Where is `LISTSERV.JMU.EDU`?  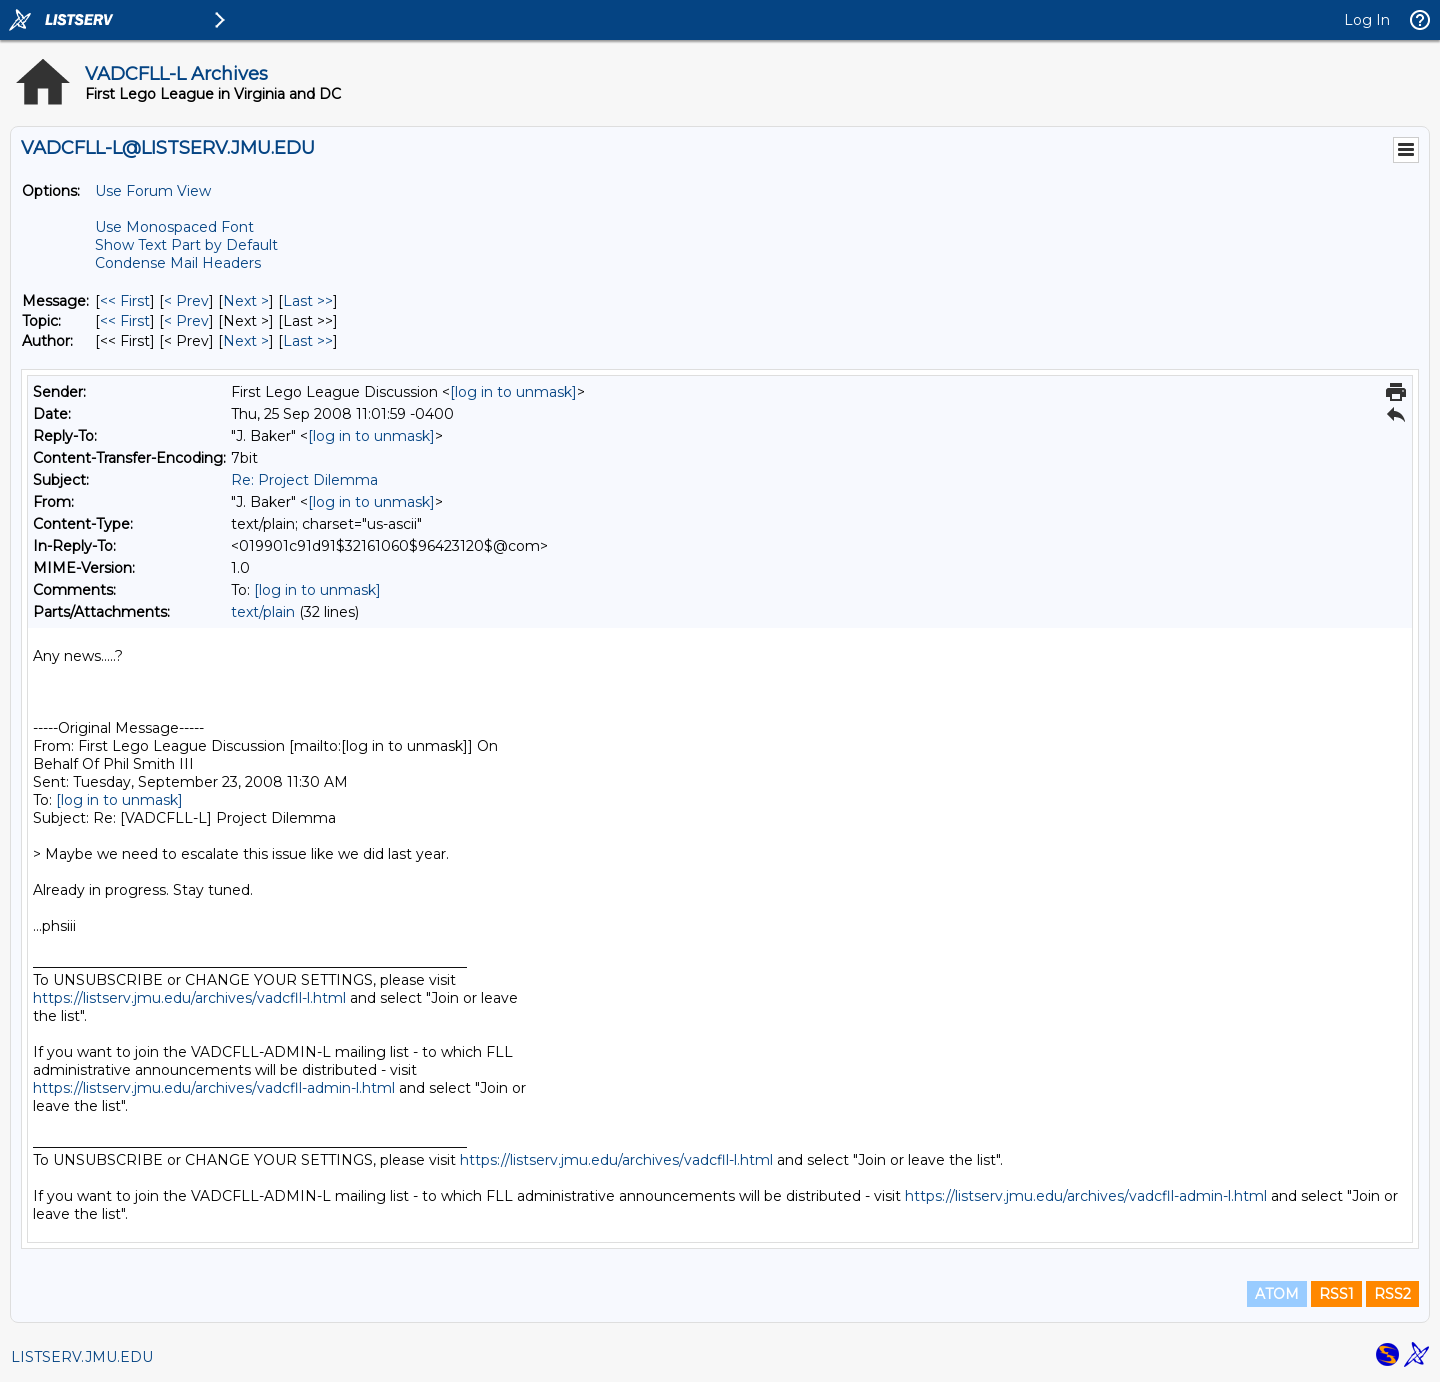
LISTSERV.JMU.EDU is located at coordinates (82, 1357).